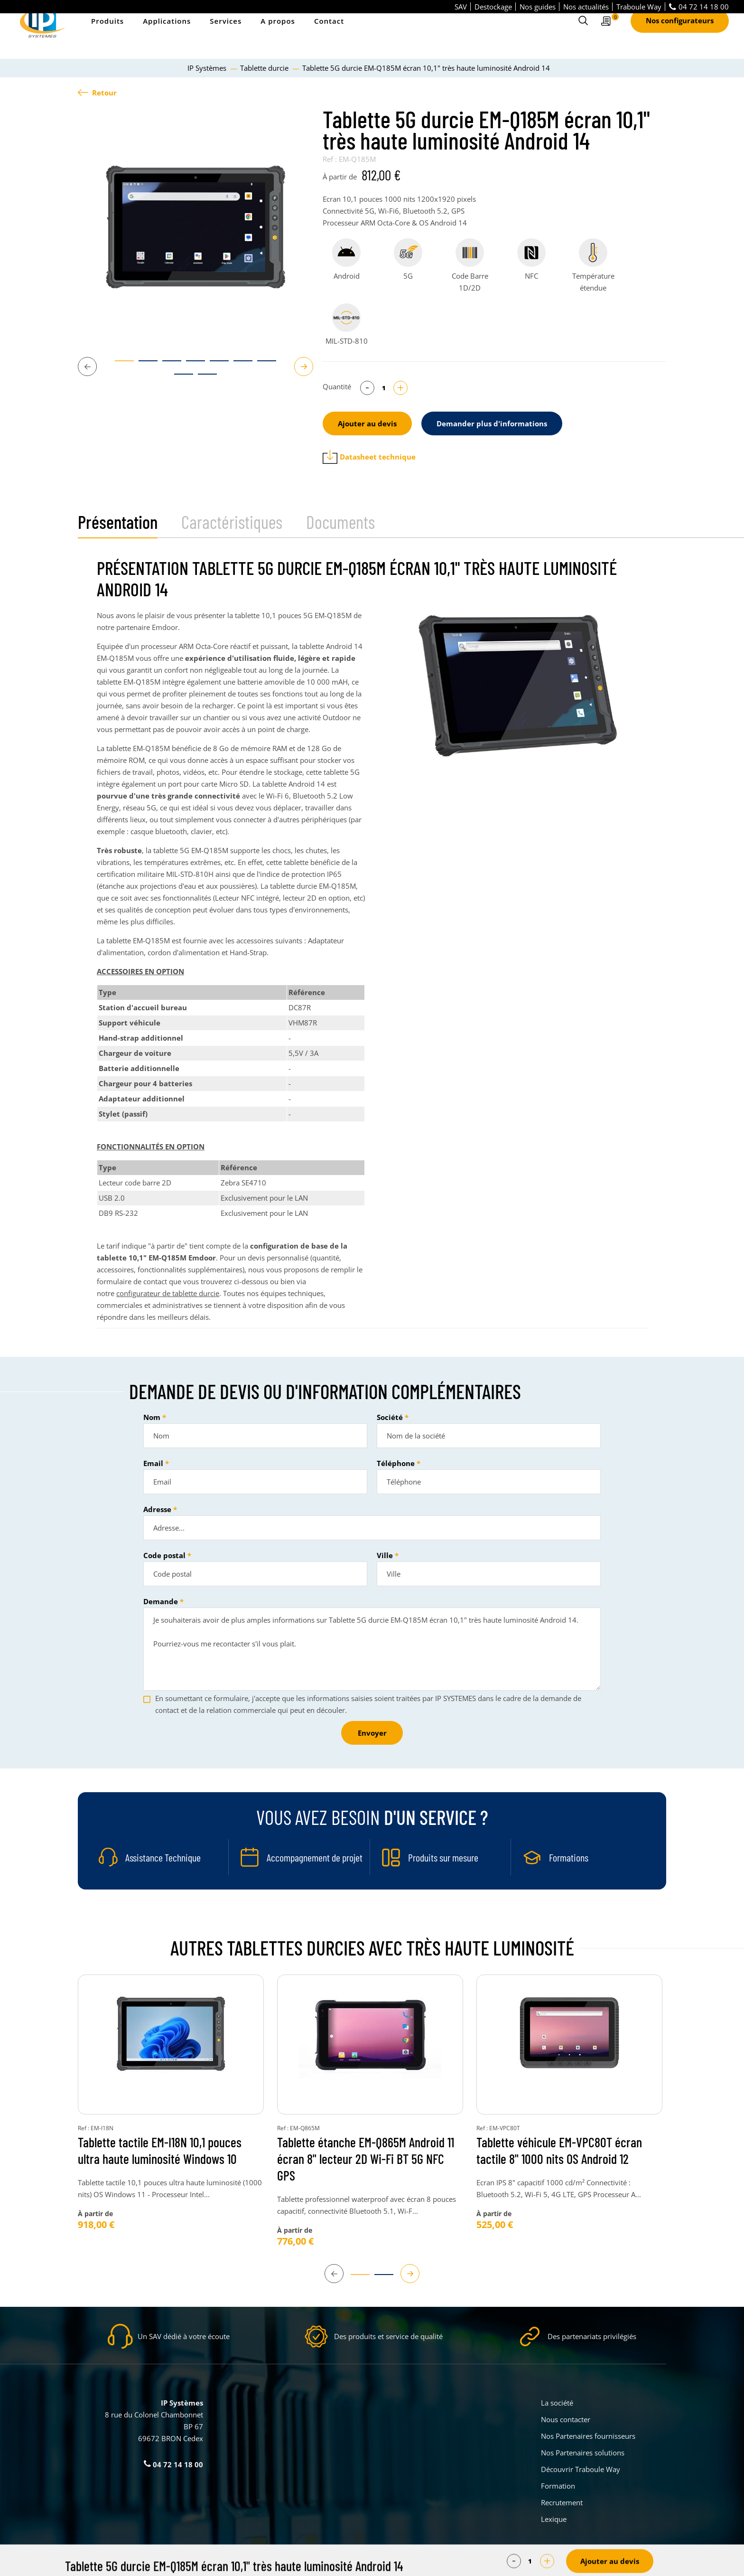  What do you see at coordinates (160, 1601) in the screenshot?
I see `Demande` at bounding box center [160, 1601].